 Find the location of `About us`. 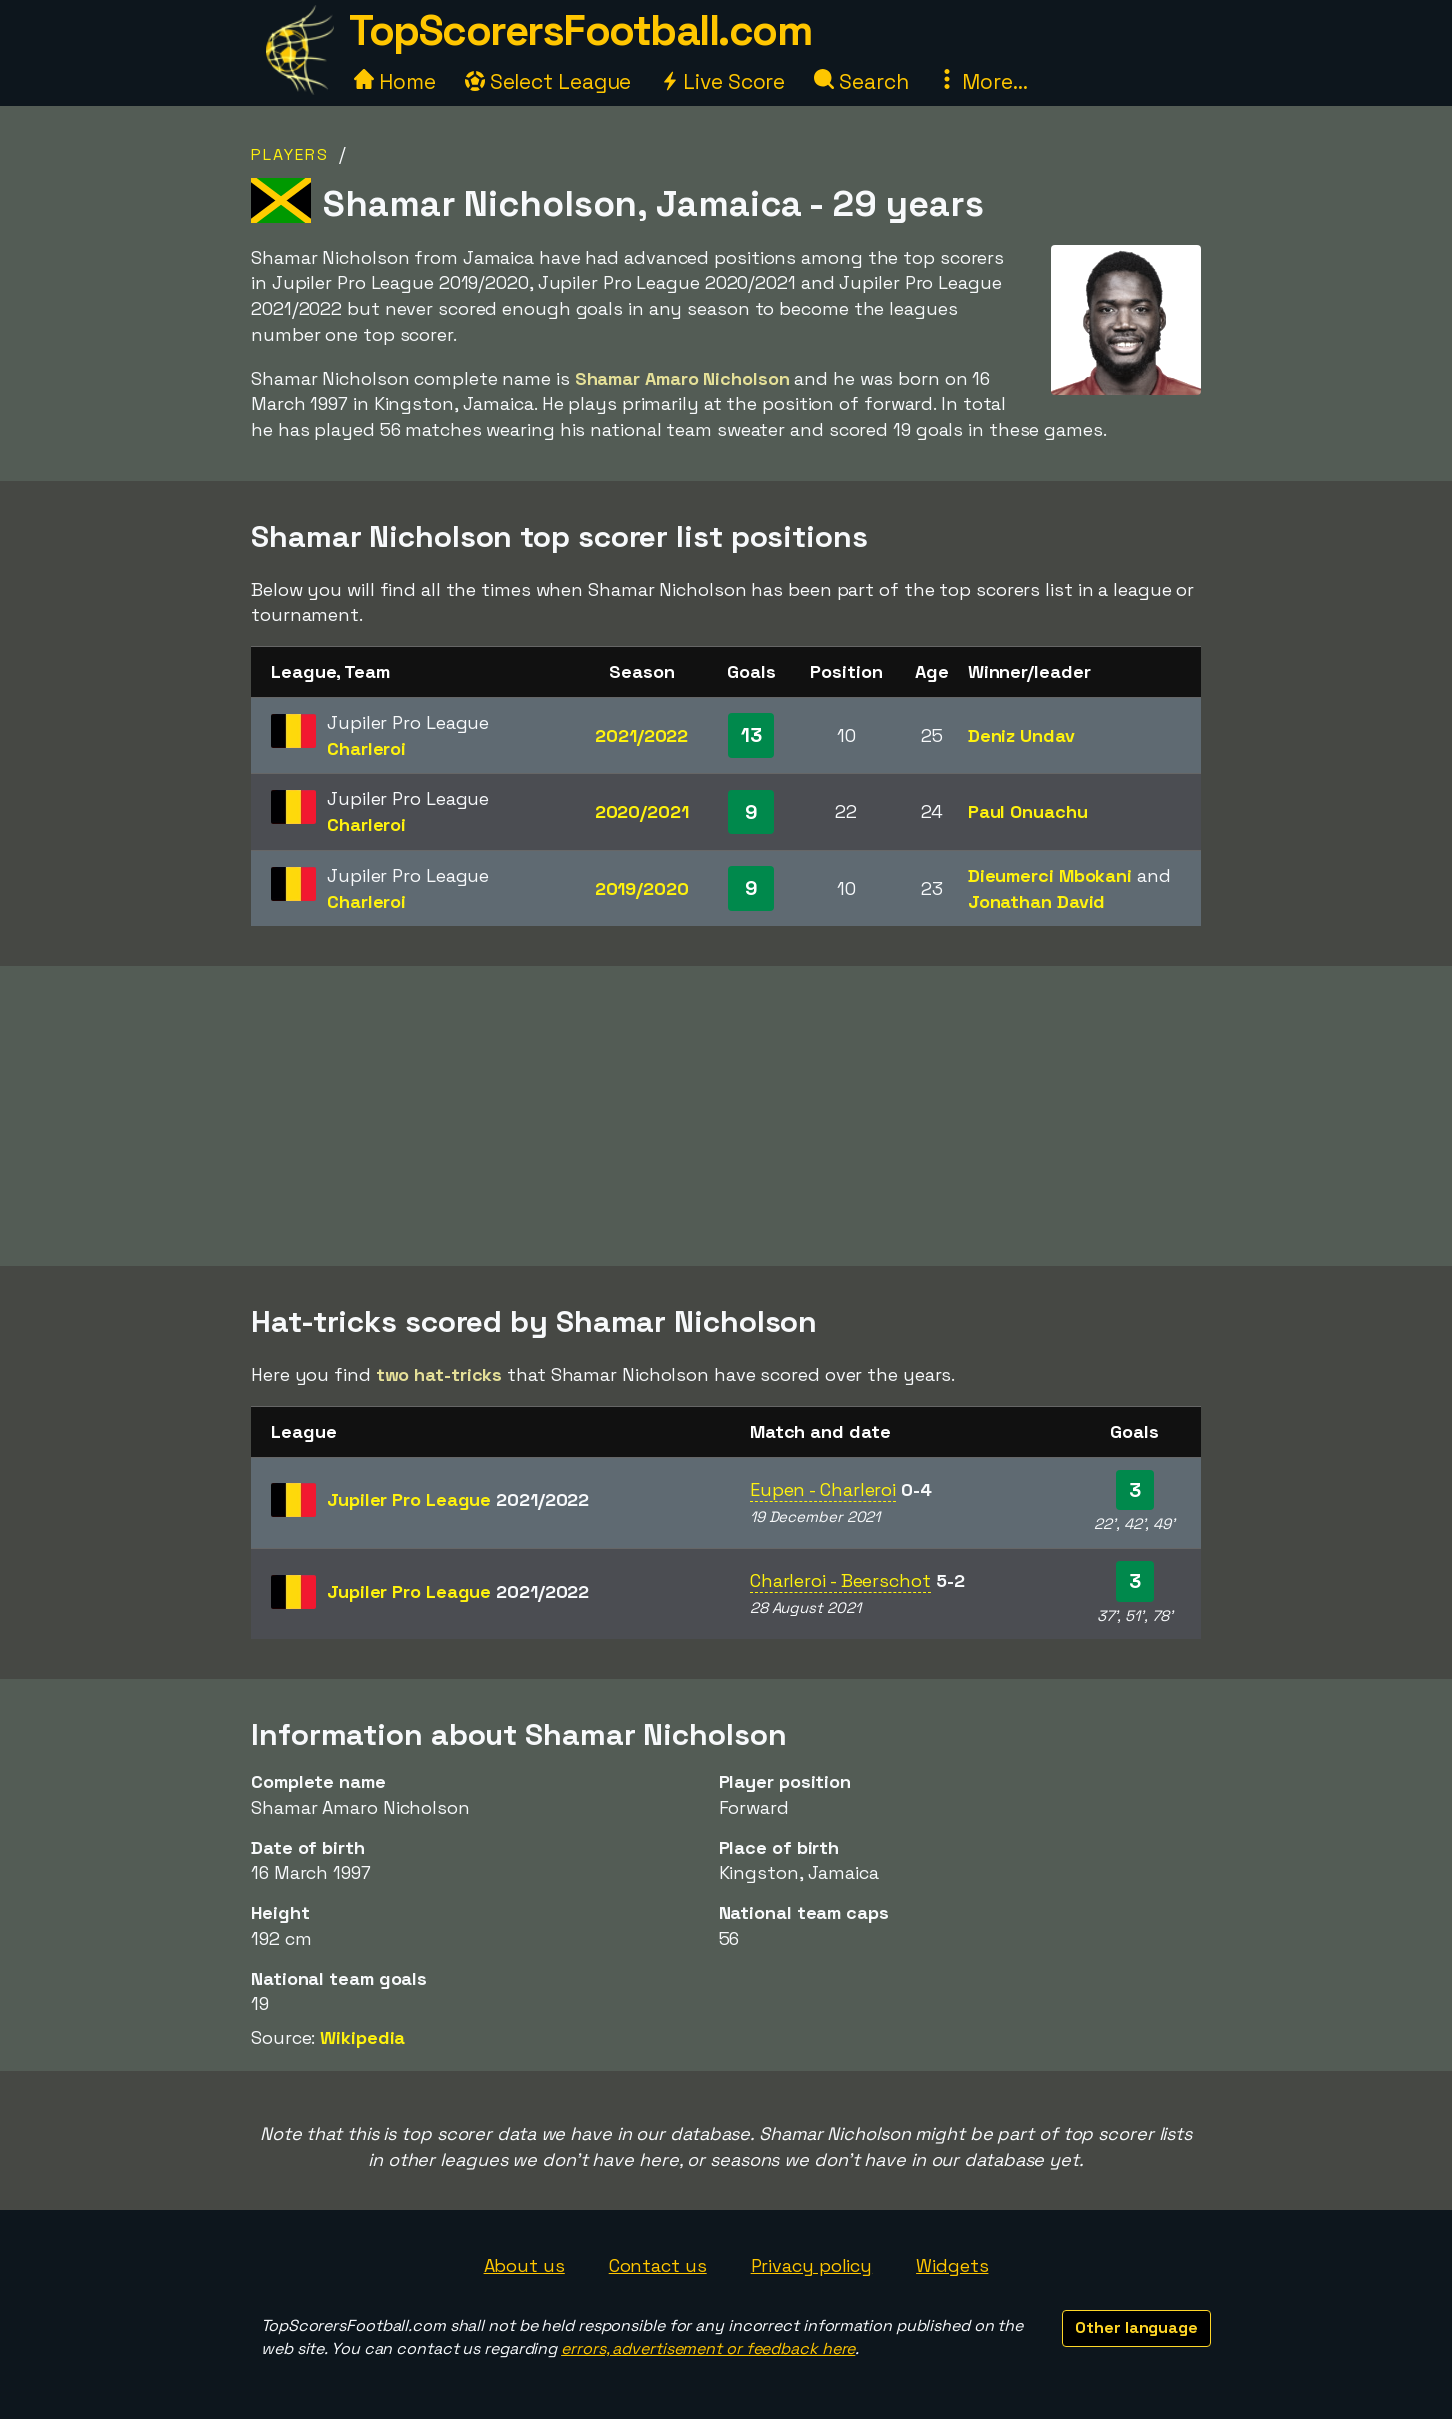

About us is located at coordinates (524, 2265).